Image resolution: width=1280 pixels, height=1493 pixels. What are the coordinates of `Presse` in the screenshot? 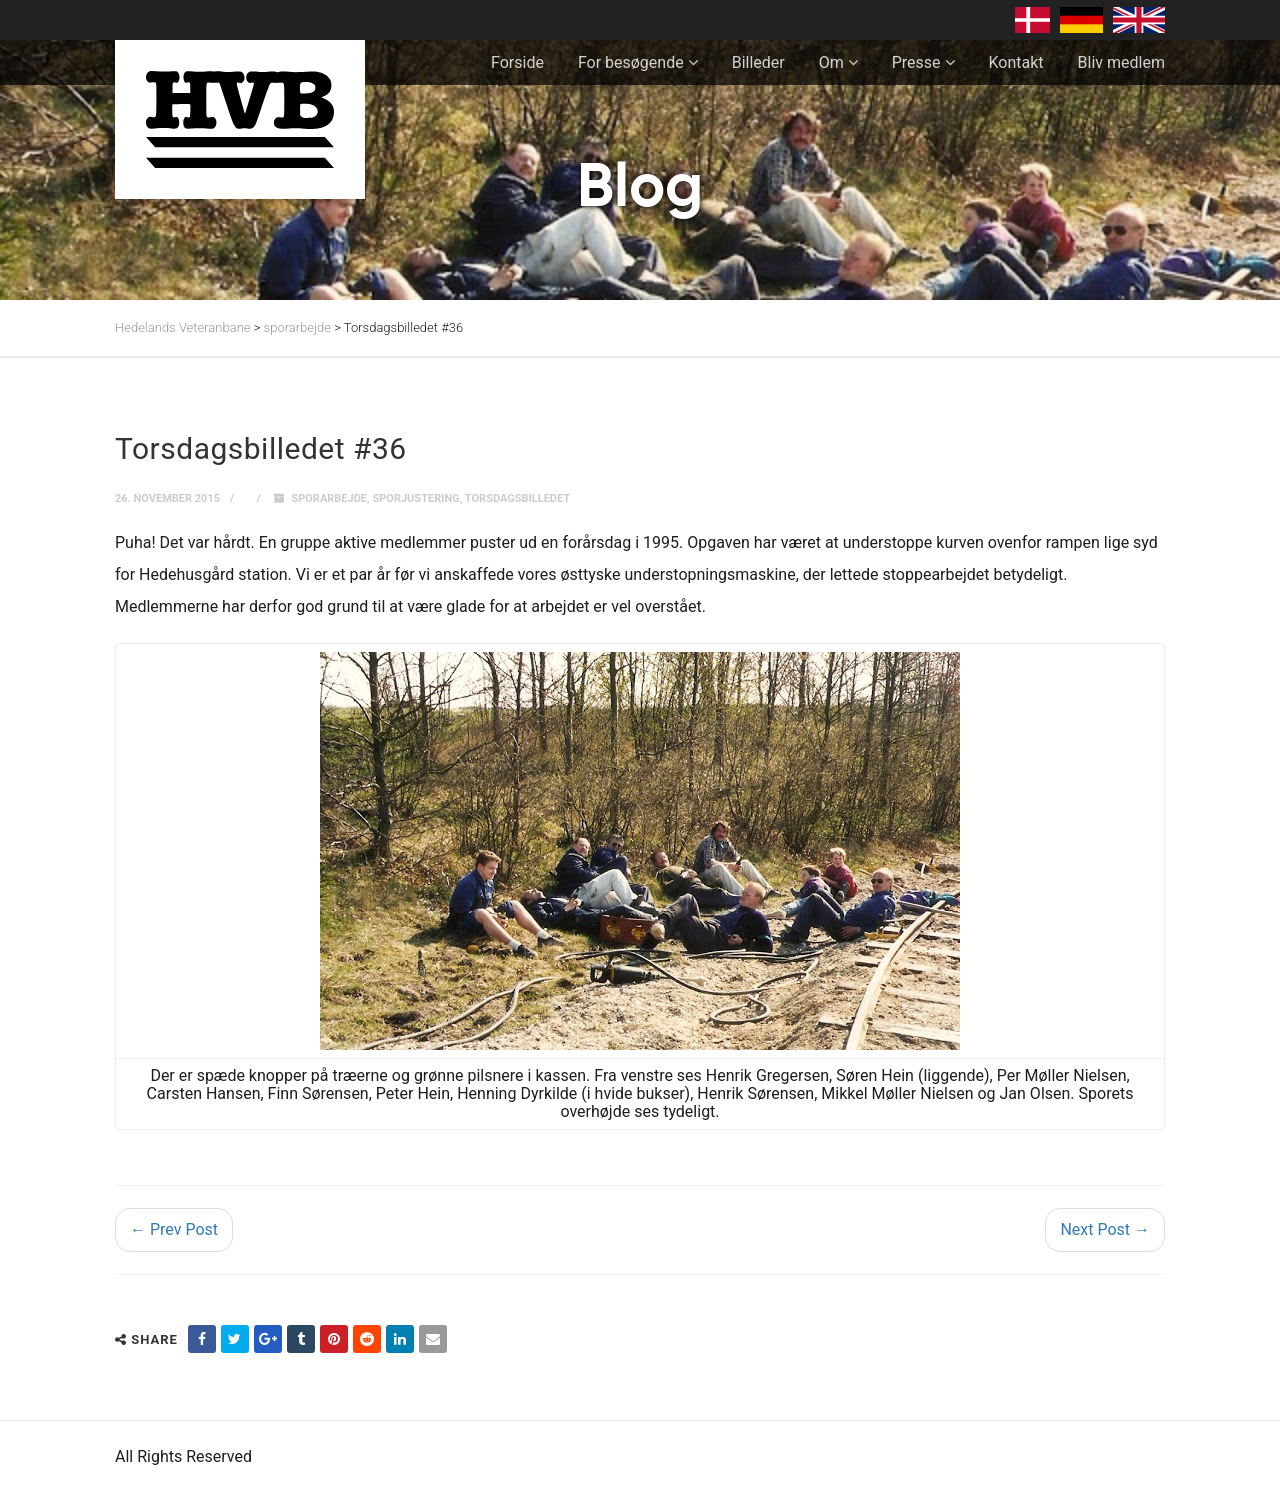 It's located at (916, 62).